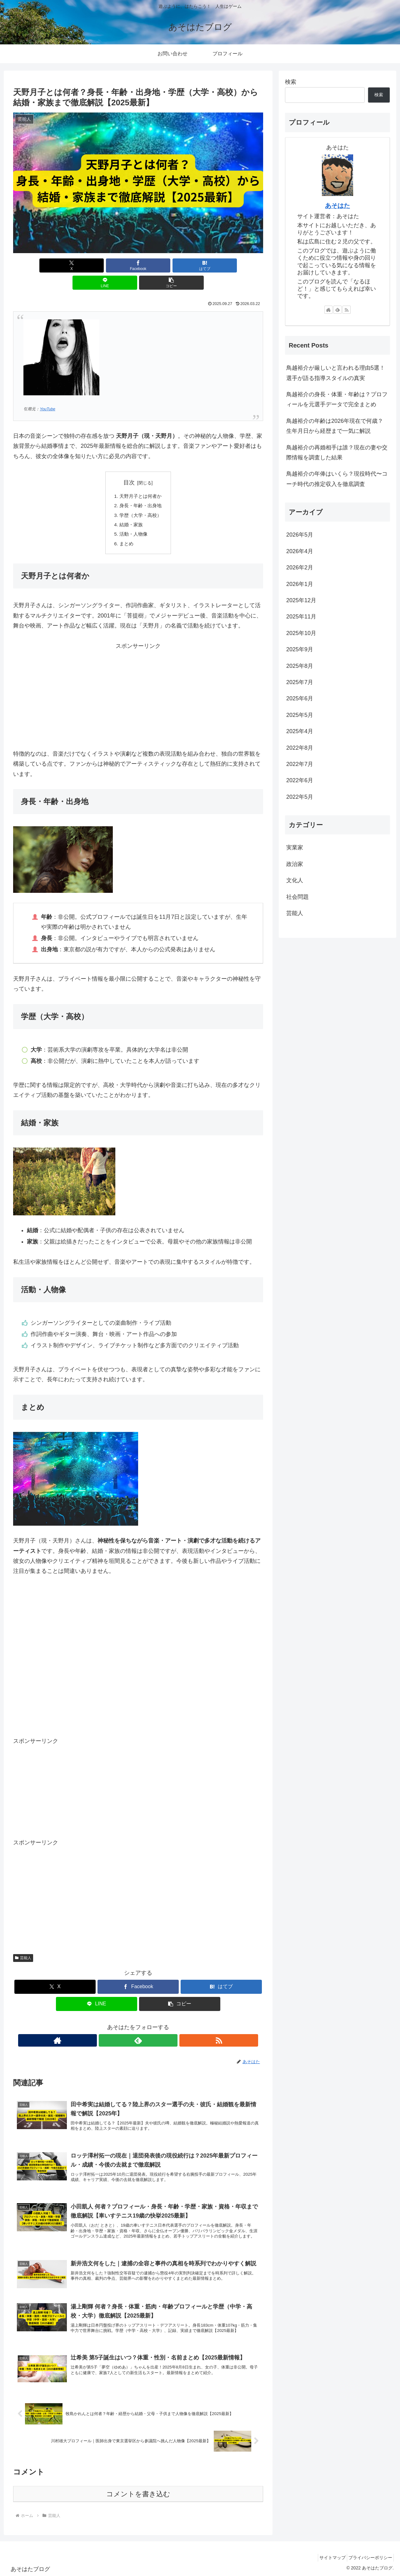  What do you see at coordinates (152, 2027) in the screenshot?
I see `[RSSで更新情報を購読]` at bounding box center [152, 2027].